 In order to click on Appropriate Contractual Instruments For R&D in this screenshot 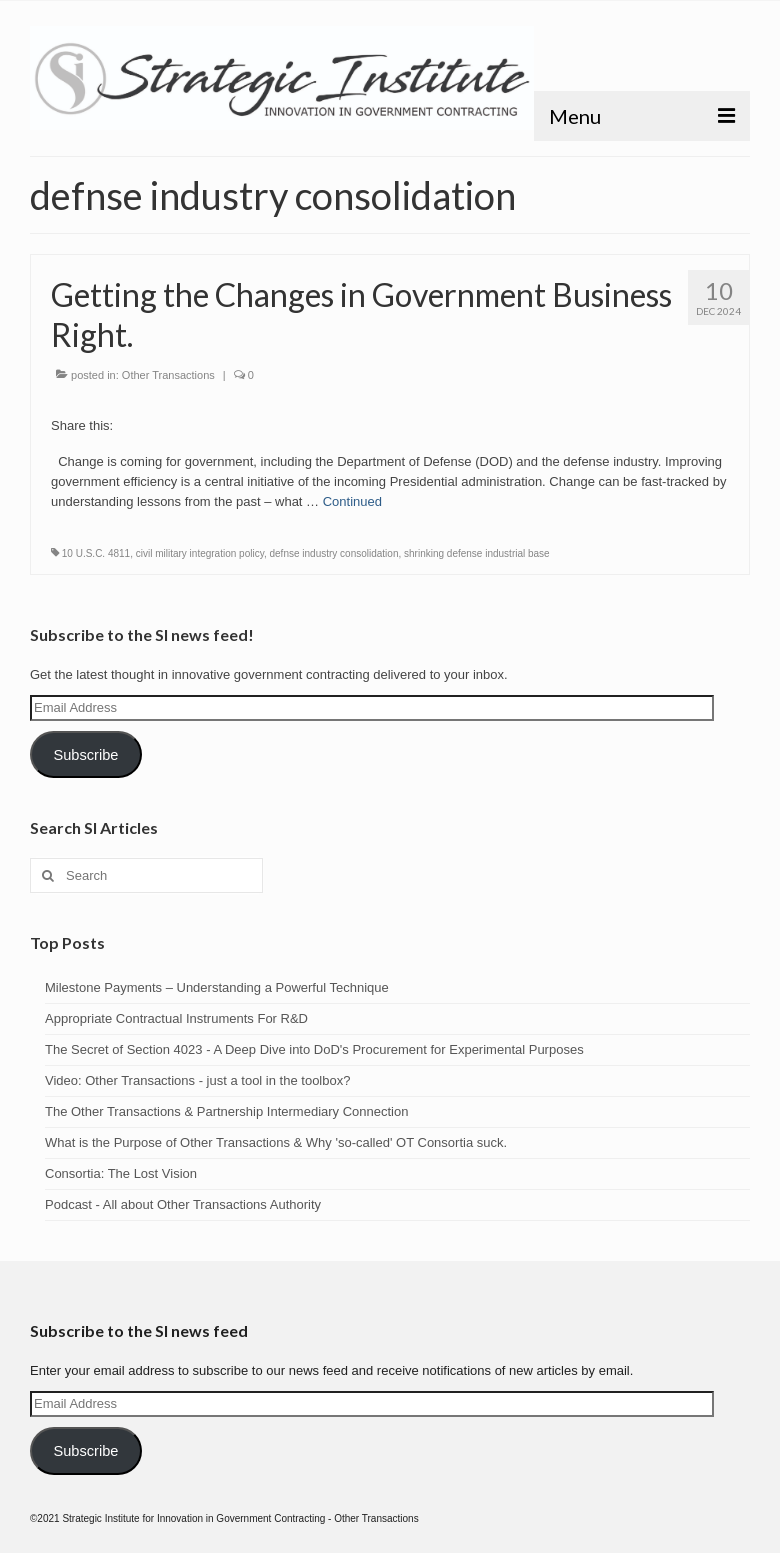, I will do `click(176, 1018)`.